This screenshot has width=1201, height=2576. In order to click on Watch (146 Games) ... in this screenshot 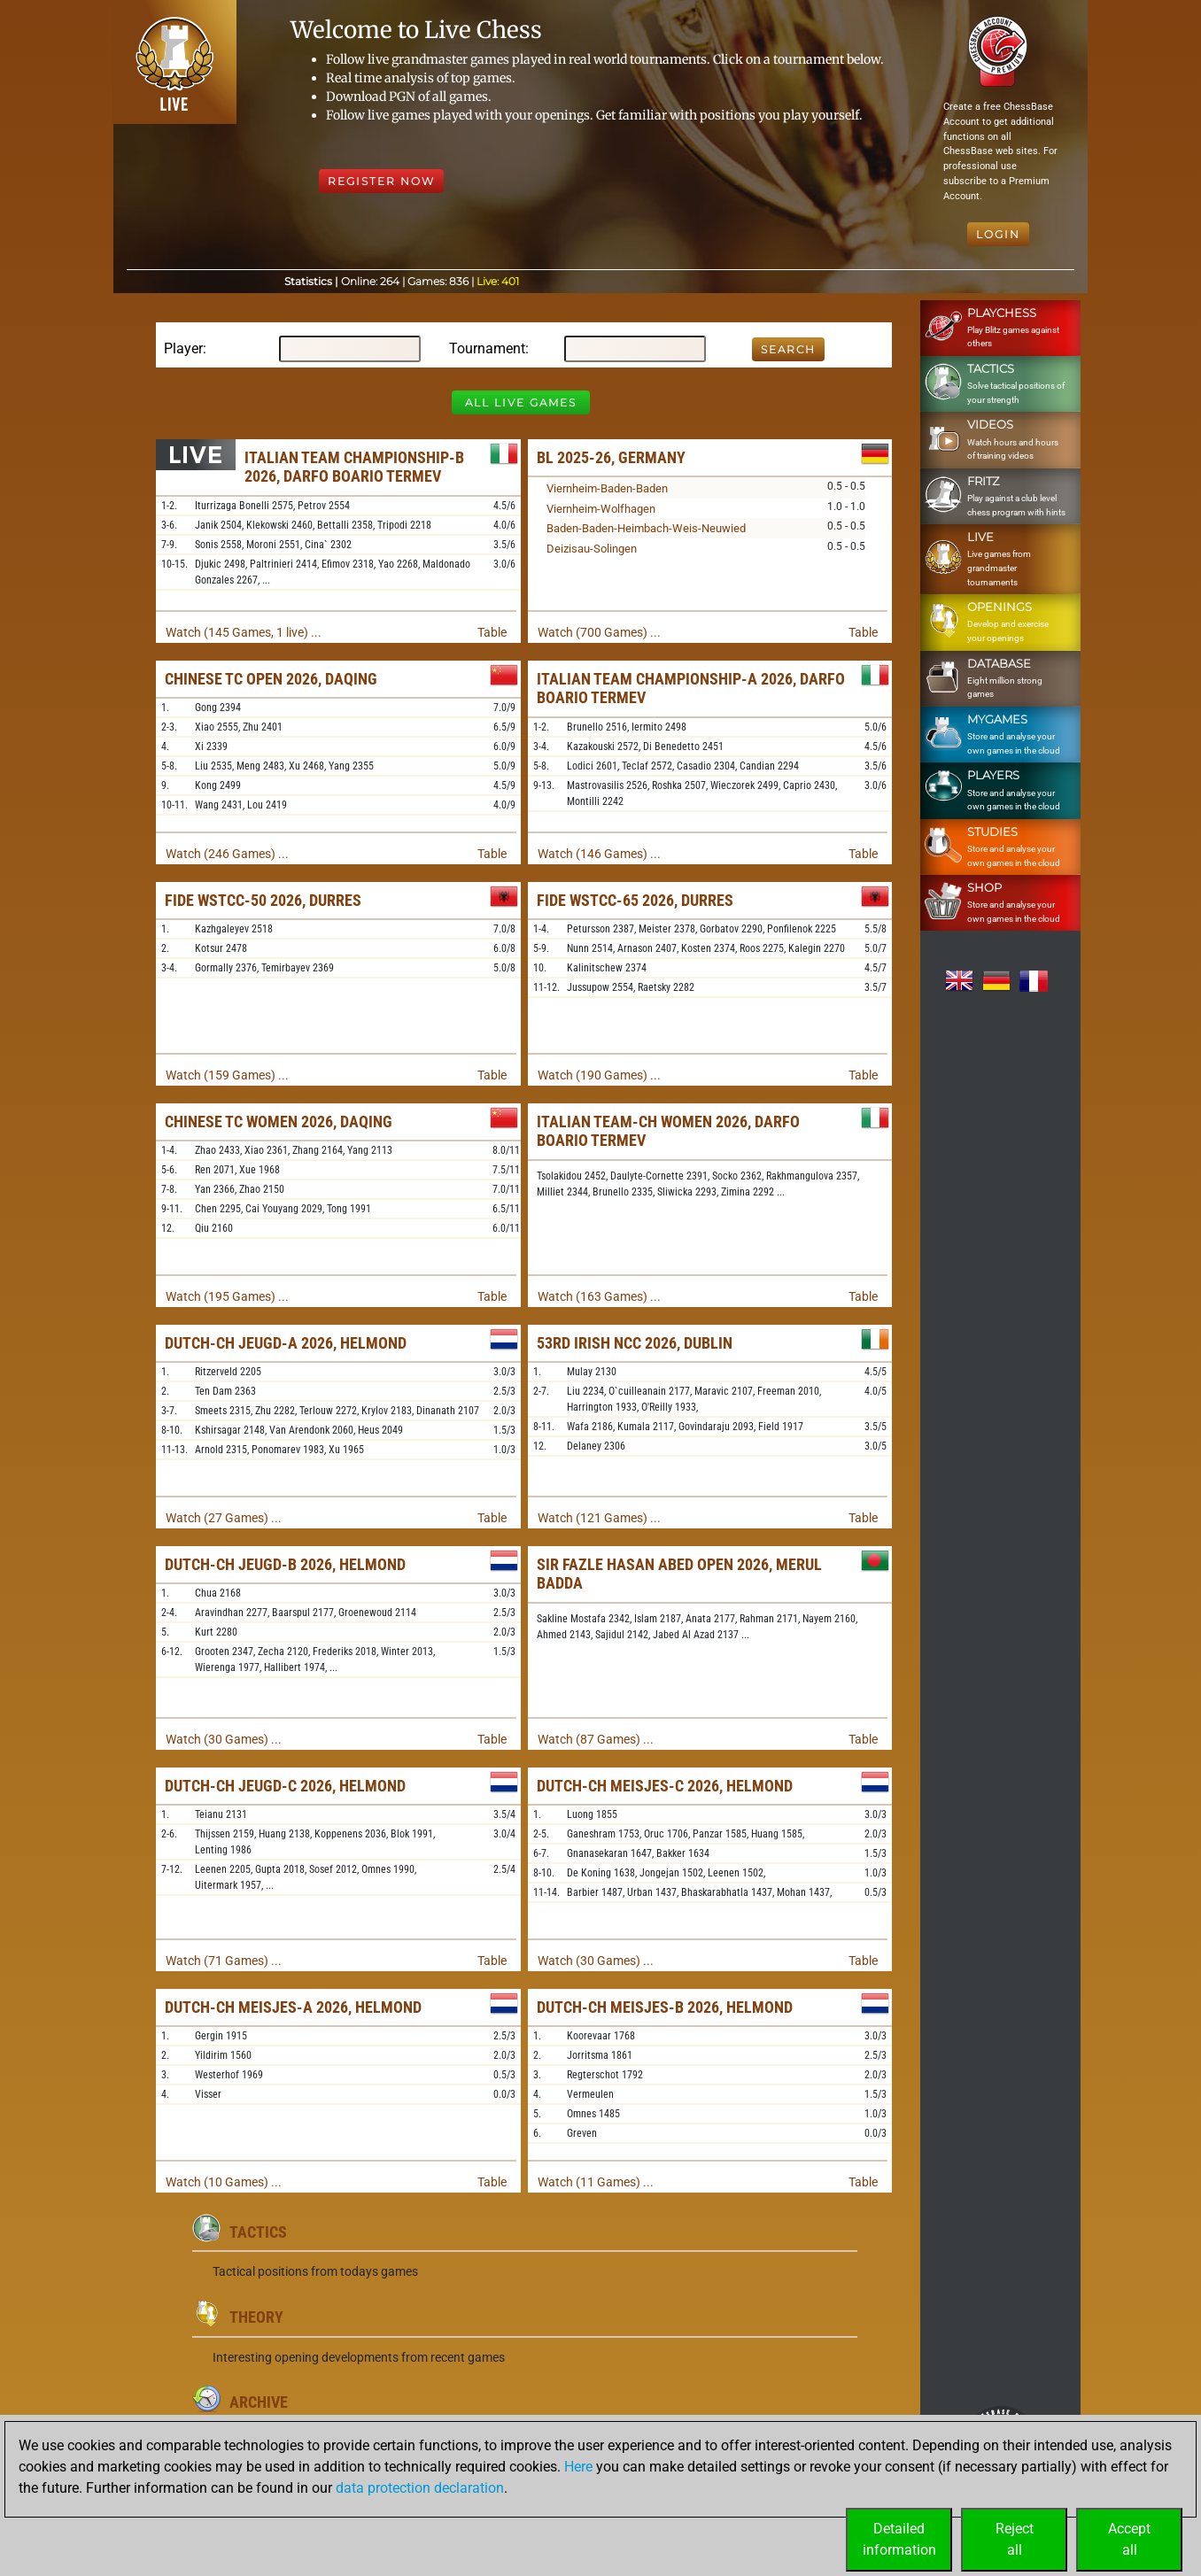, I will do `click(599, 854)`.